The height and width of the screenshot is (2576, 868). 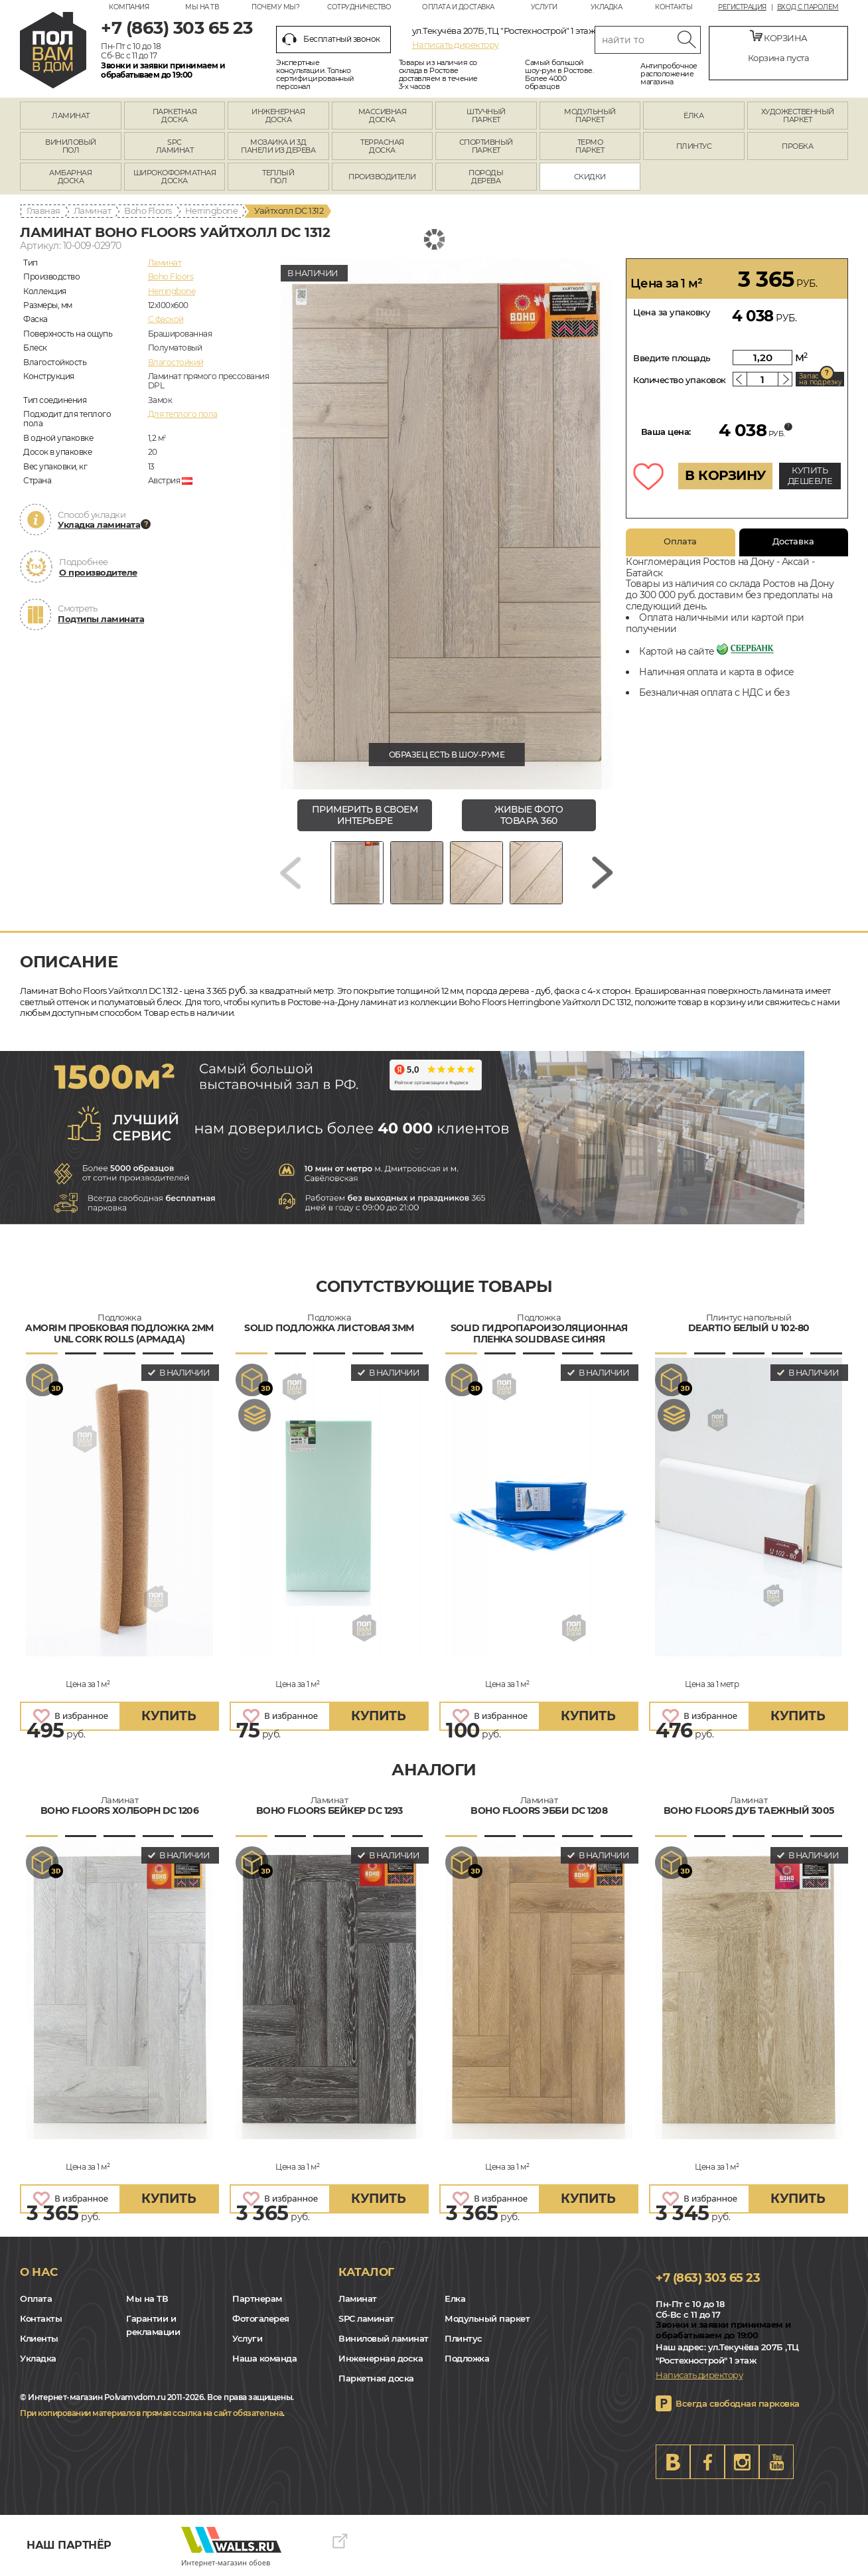 What do you see at coordinates (447, 523) in the screenshot?
I see `[group]` at bounding box center [447, 523].